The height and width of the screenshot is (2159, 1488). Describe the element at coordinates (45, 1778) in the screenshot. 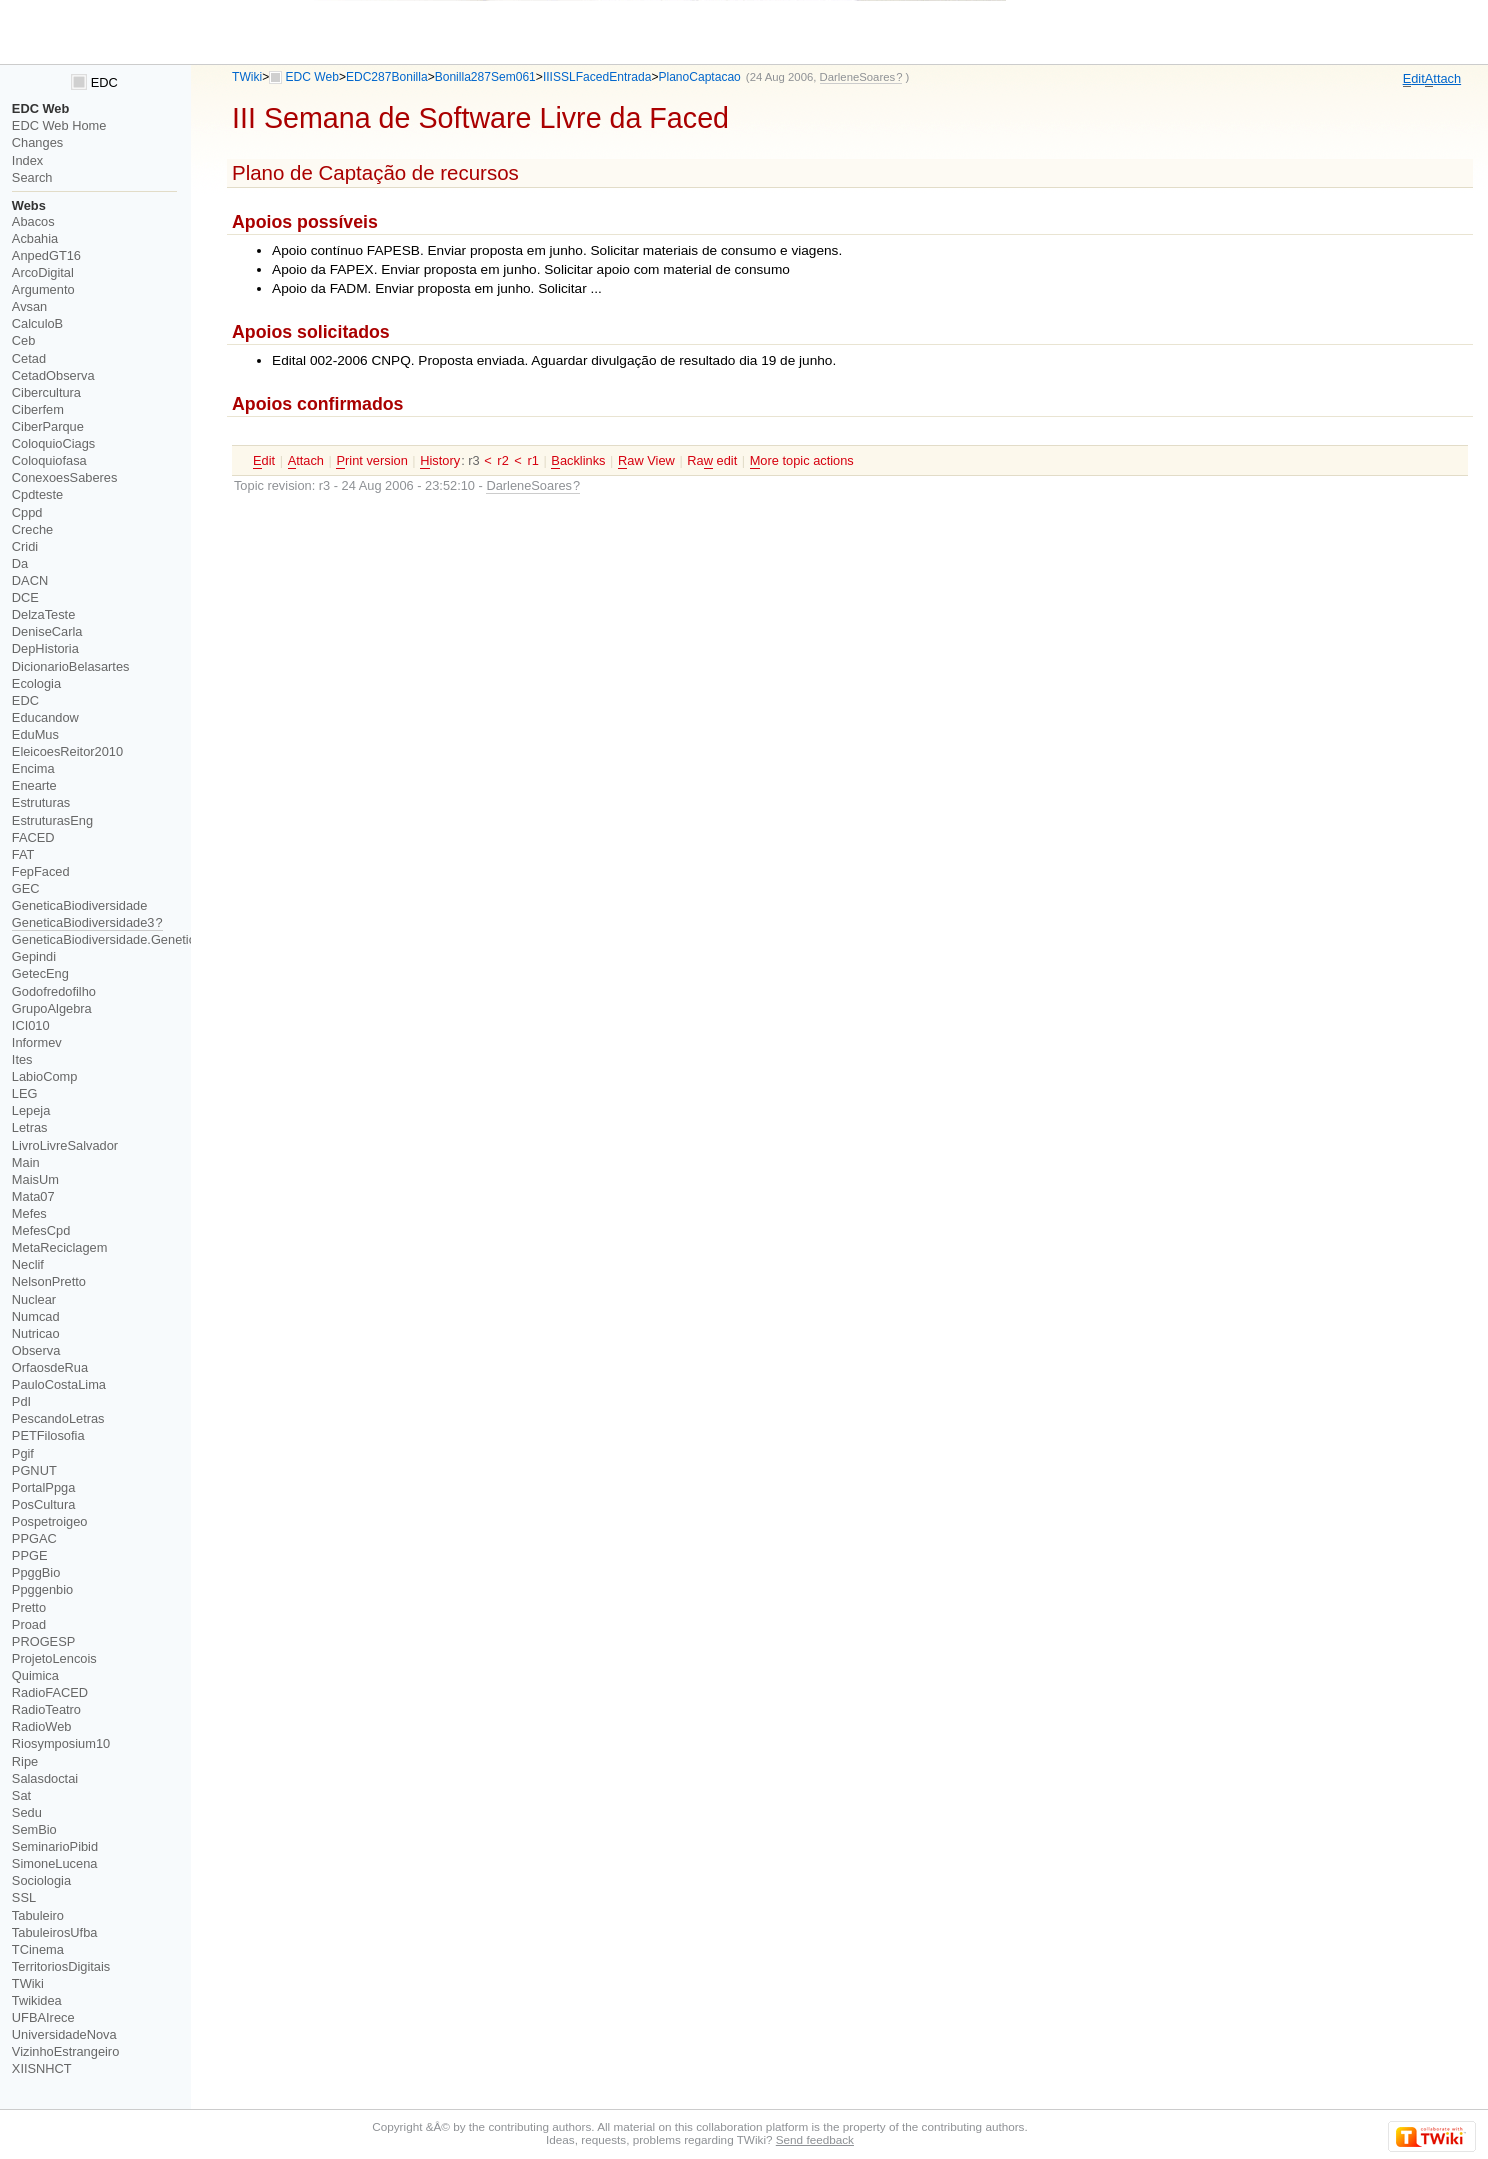

I see `Salasdoctai` at that location.